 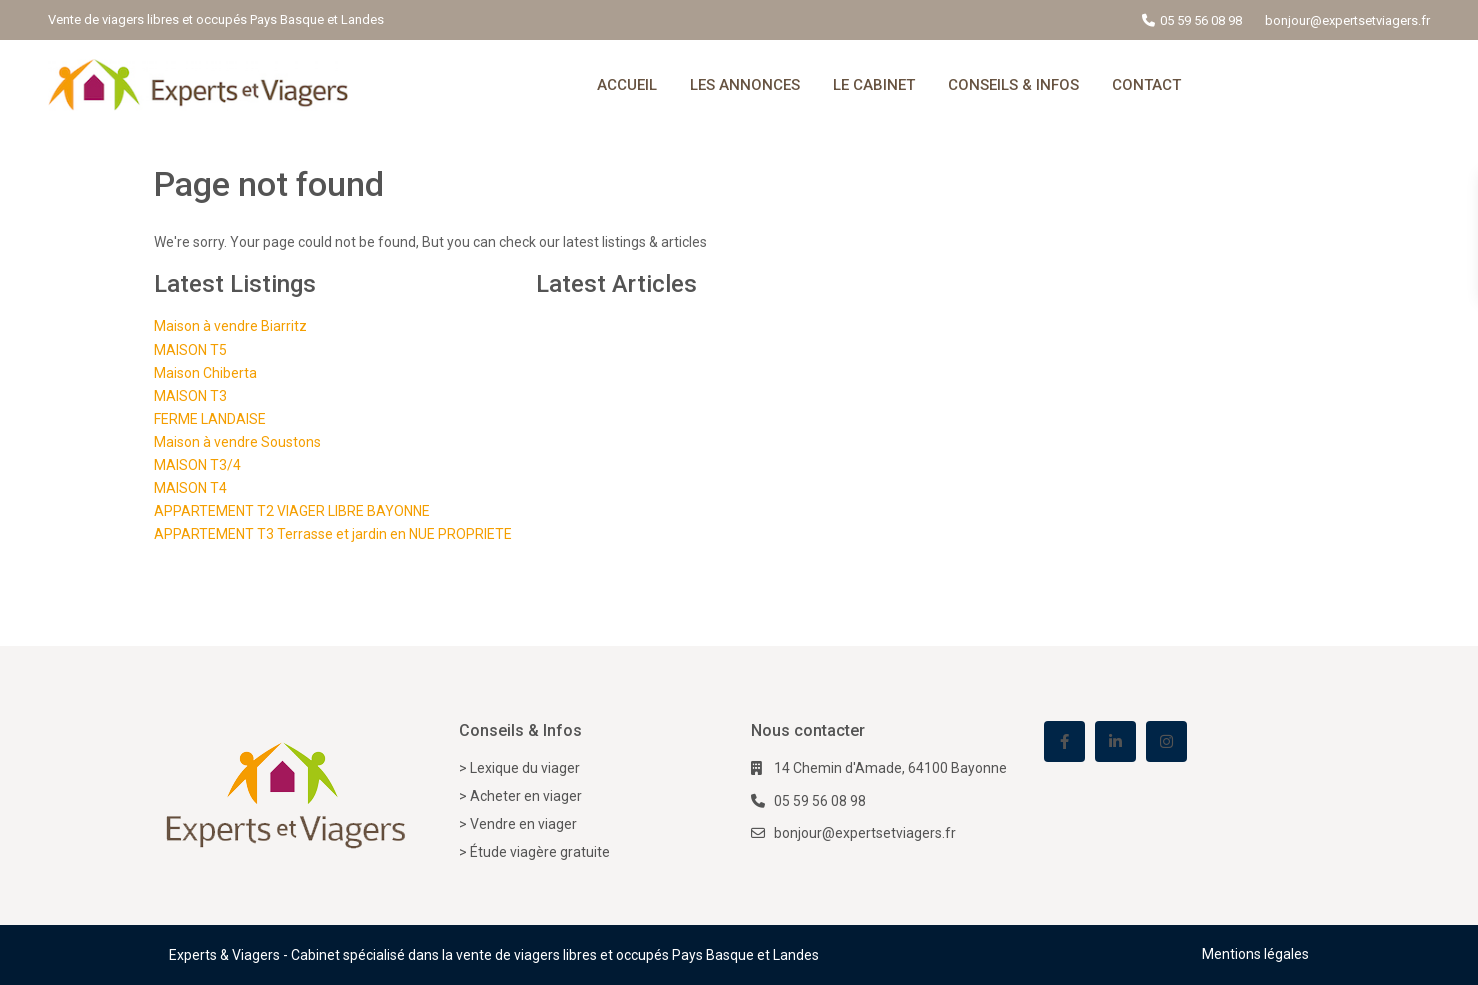 I want to click on Lexique du viager, so click(x=525, y=768).